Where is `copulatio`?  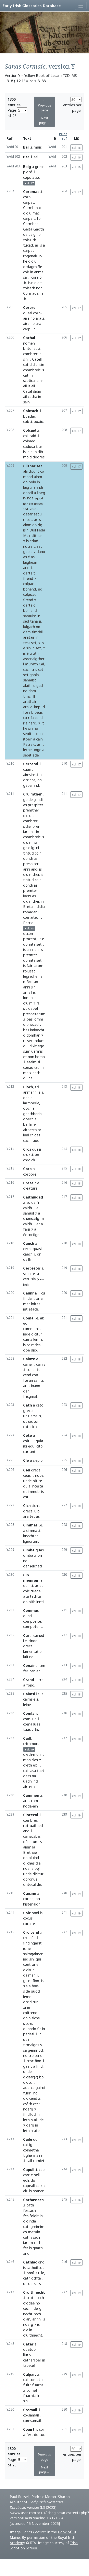
copulatio is located at coordinates (31, 177).